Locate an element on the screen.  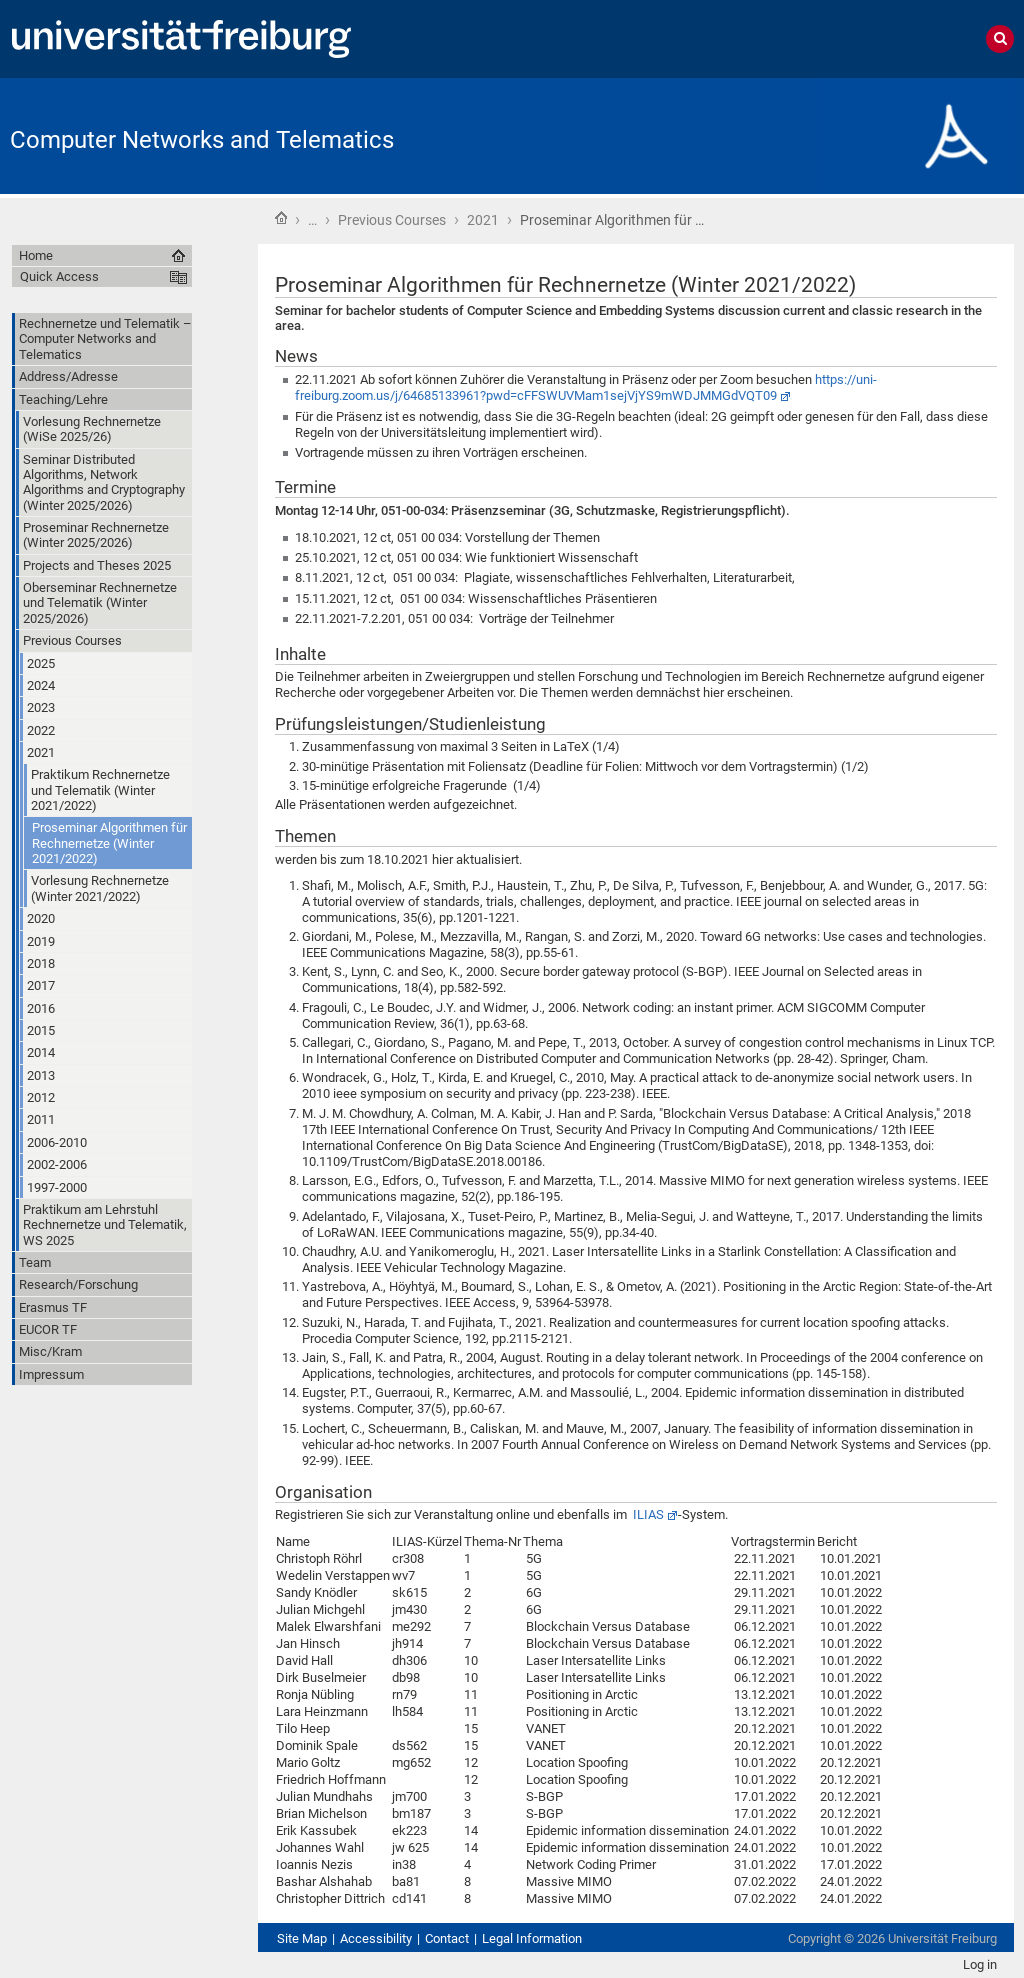
Log in is located at coordinates (980, 1964).